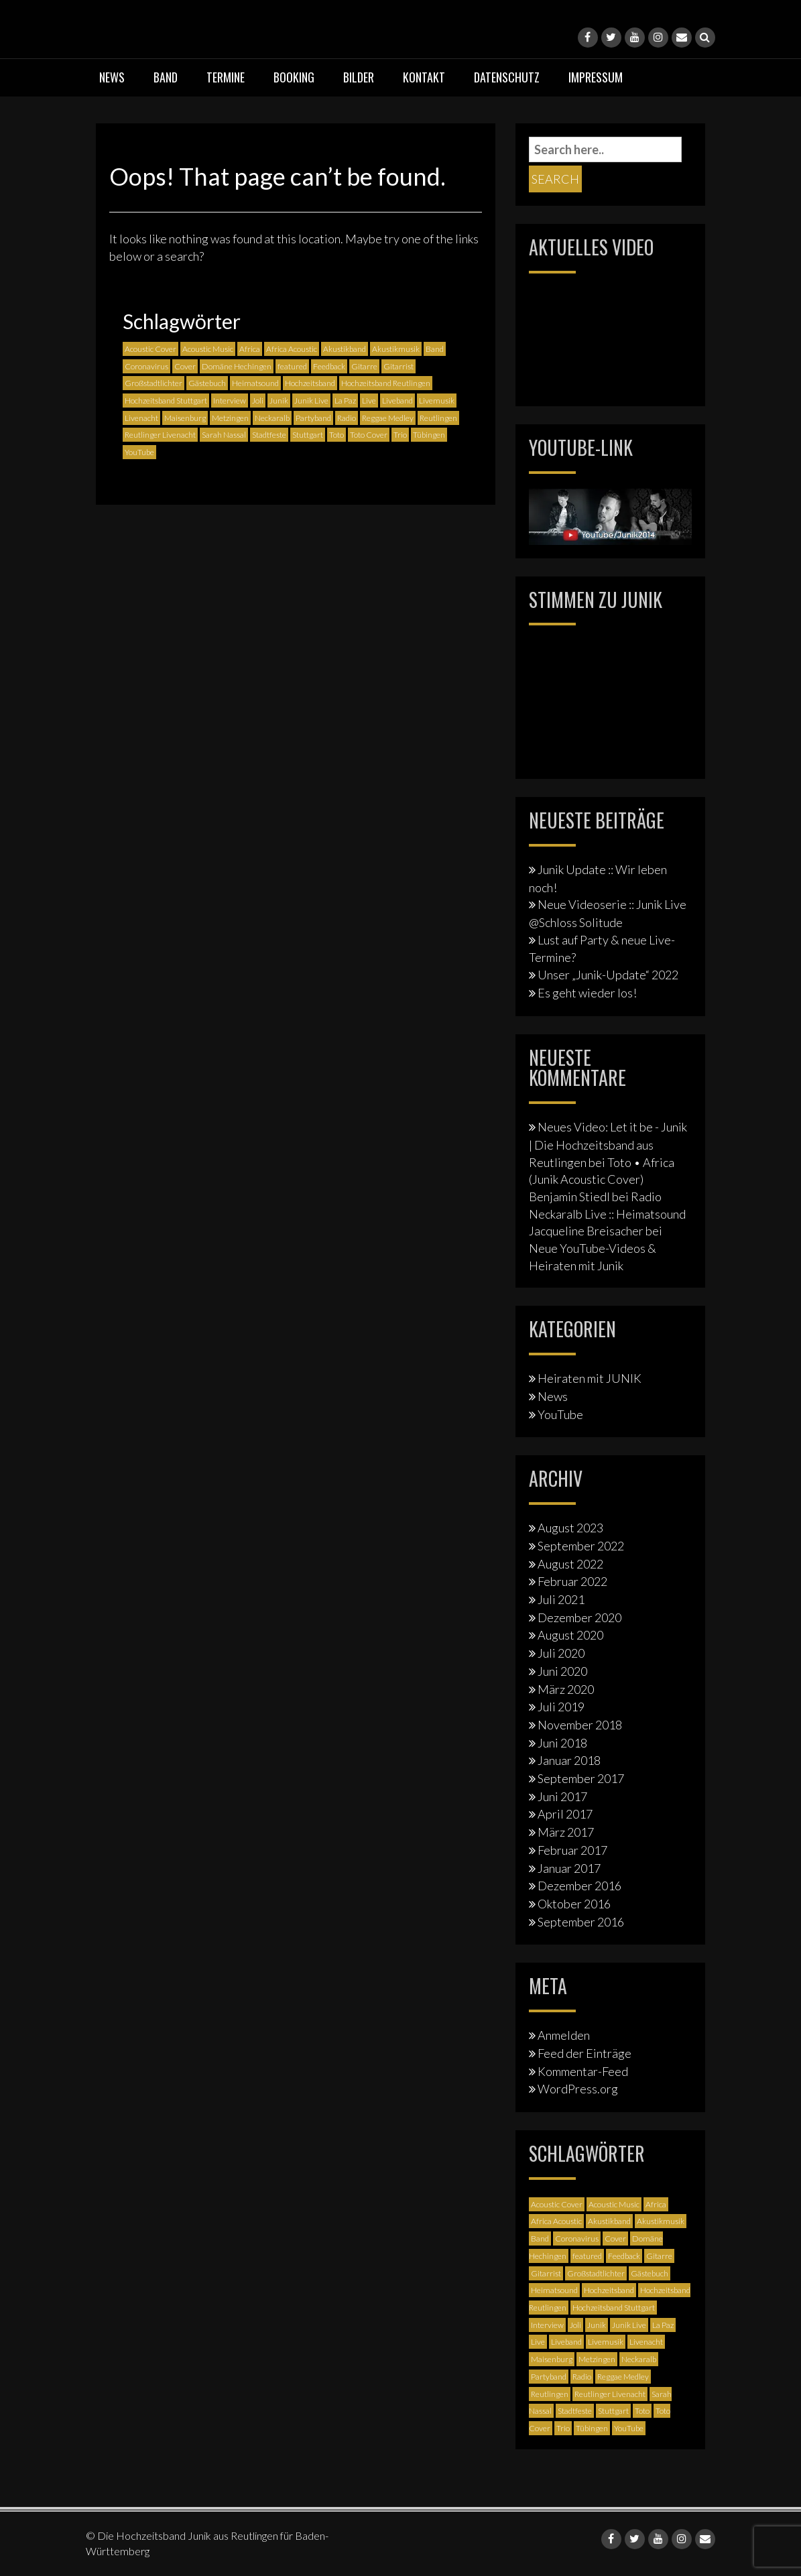 This screenshot has height=2576, width=801. Describe the element at coordinates (293, 77) in the screenshot. I see `Booking` at that location.